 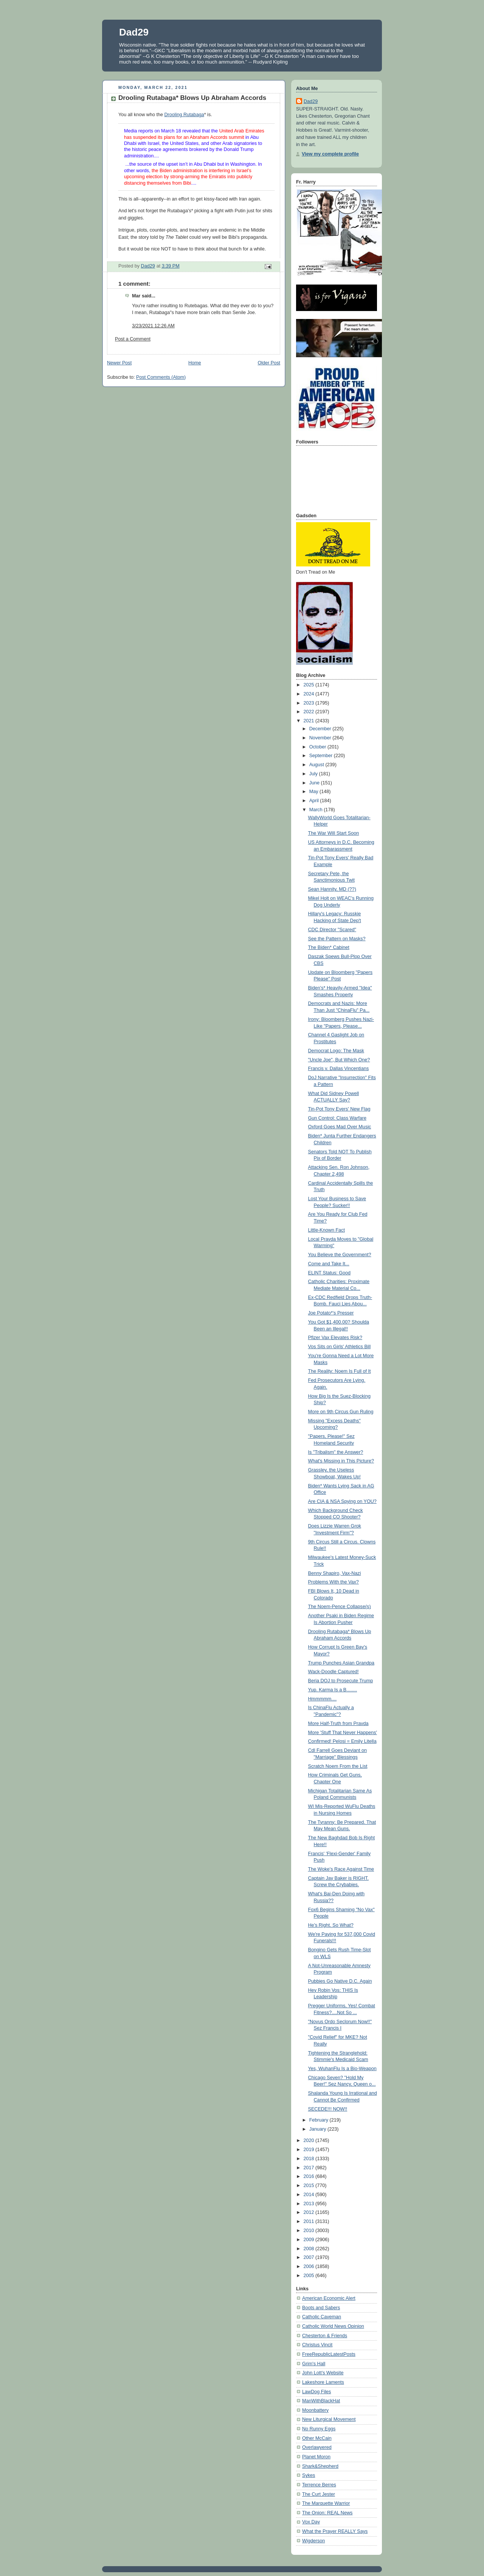 I want to click on The Reality: Noem Is Full of It, so click(x=339, y=1371).